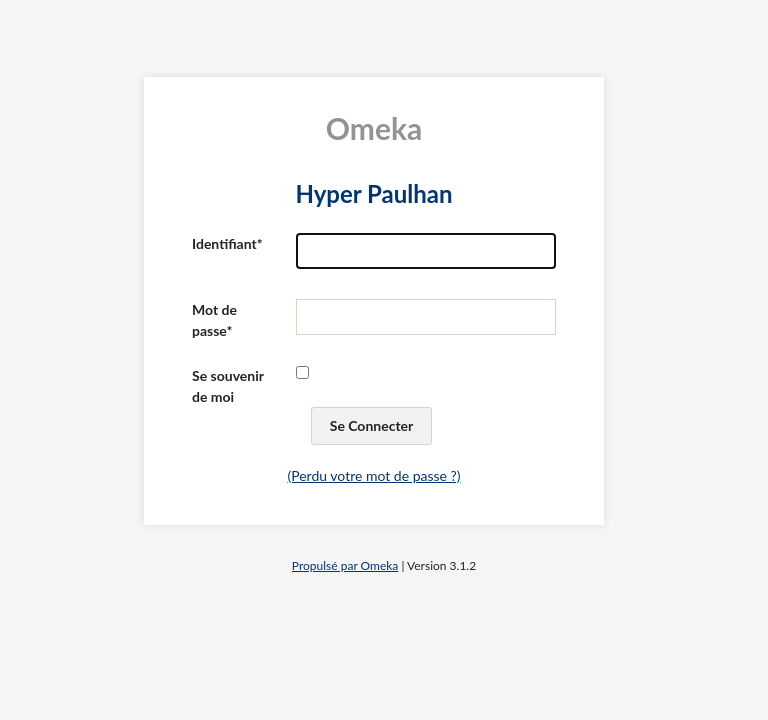 The width and height of the screenshot is (768, 720). Describe the element at coordinates (224, 243) in the screenshot. I see `Identifiant` at that location.